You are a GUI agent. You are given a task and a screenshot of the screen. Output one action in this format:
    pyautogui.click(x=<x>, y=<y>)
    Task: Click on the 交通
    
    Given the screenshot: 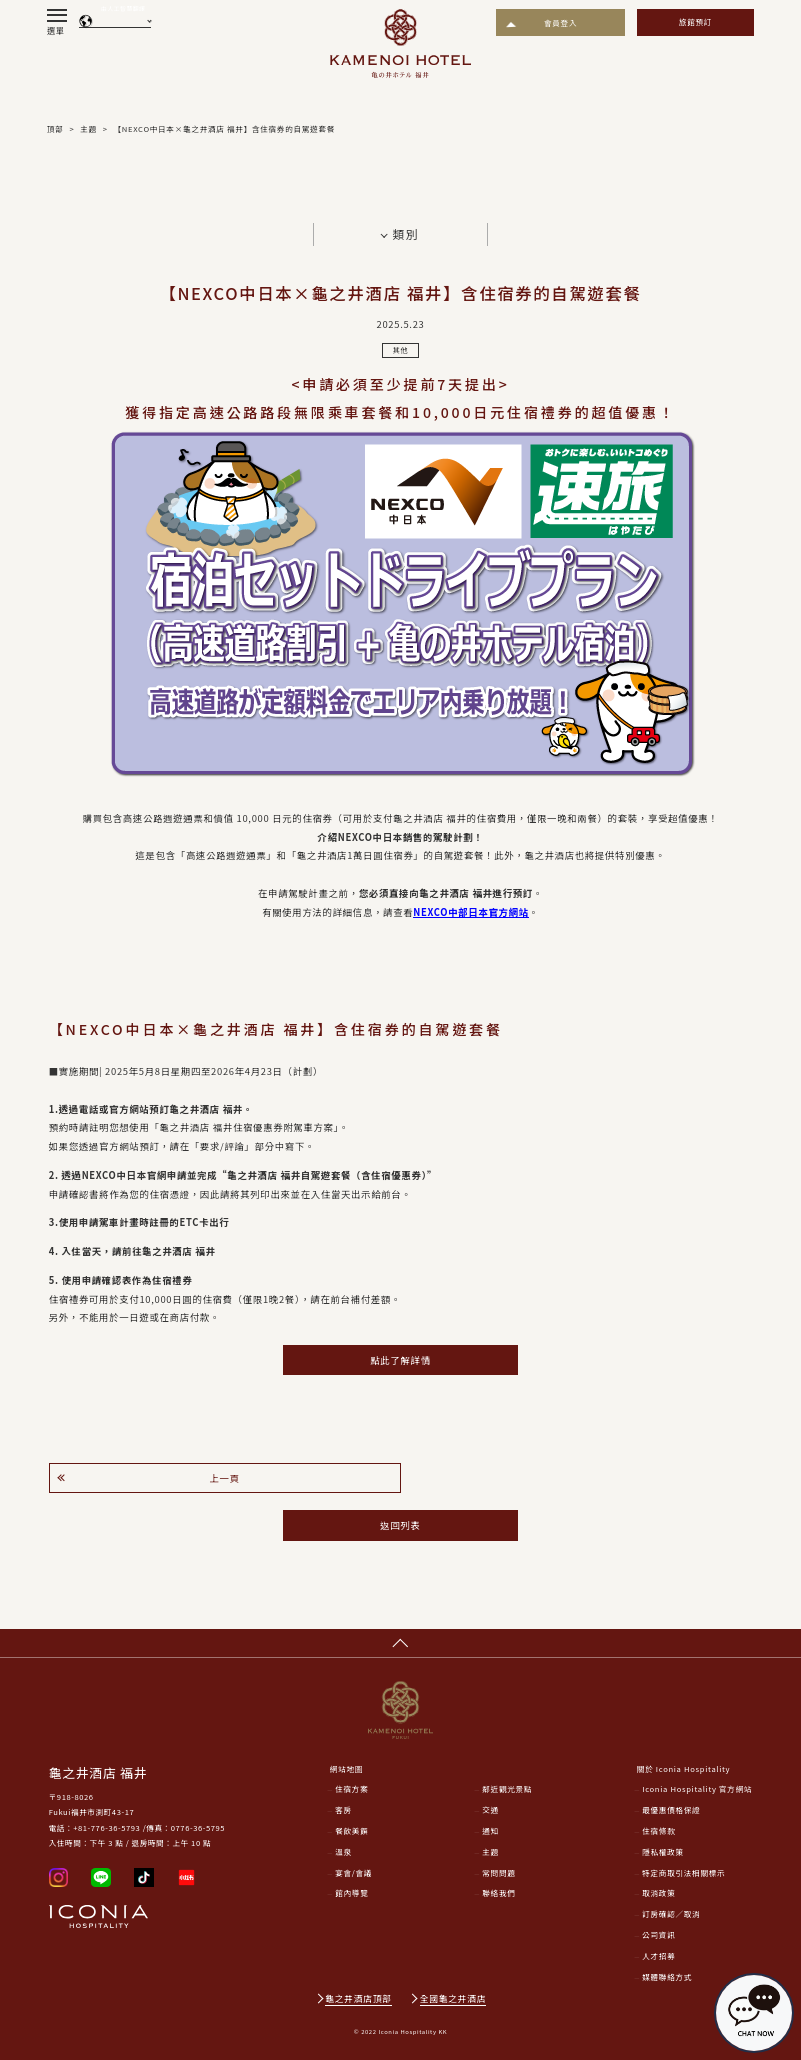 What is the action you would take?
    pyautogui.click(x=490, y=1809)
    